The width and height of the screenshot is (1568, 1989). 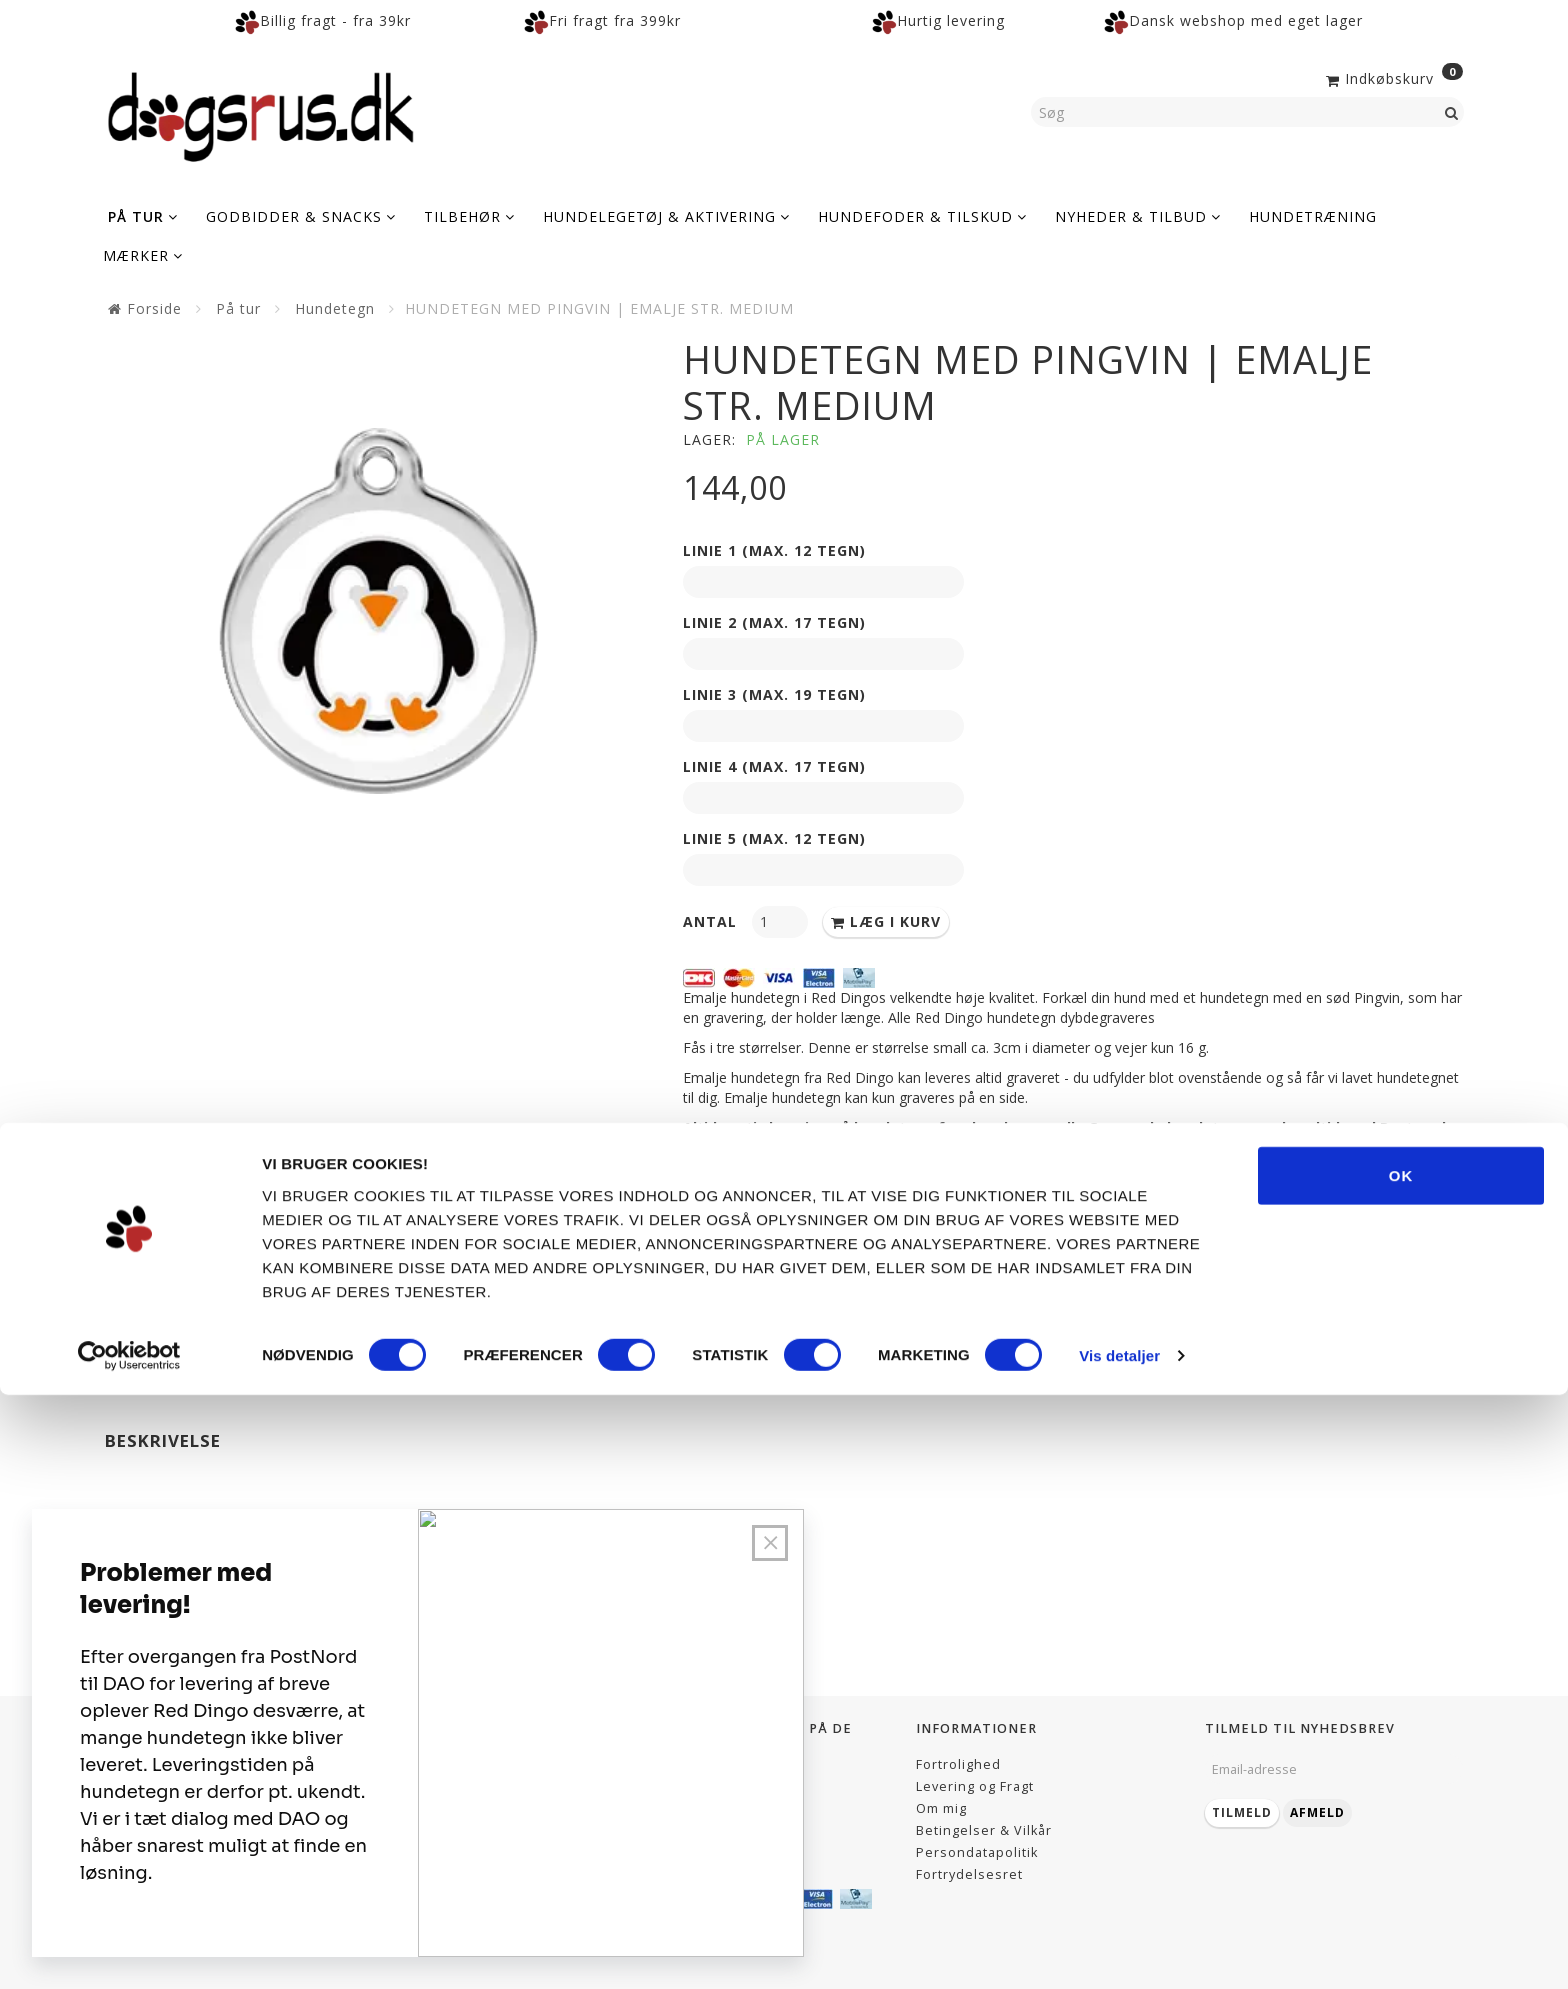 I want to click on OK, so click(x=1401, y=1768).